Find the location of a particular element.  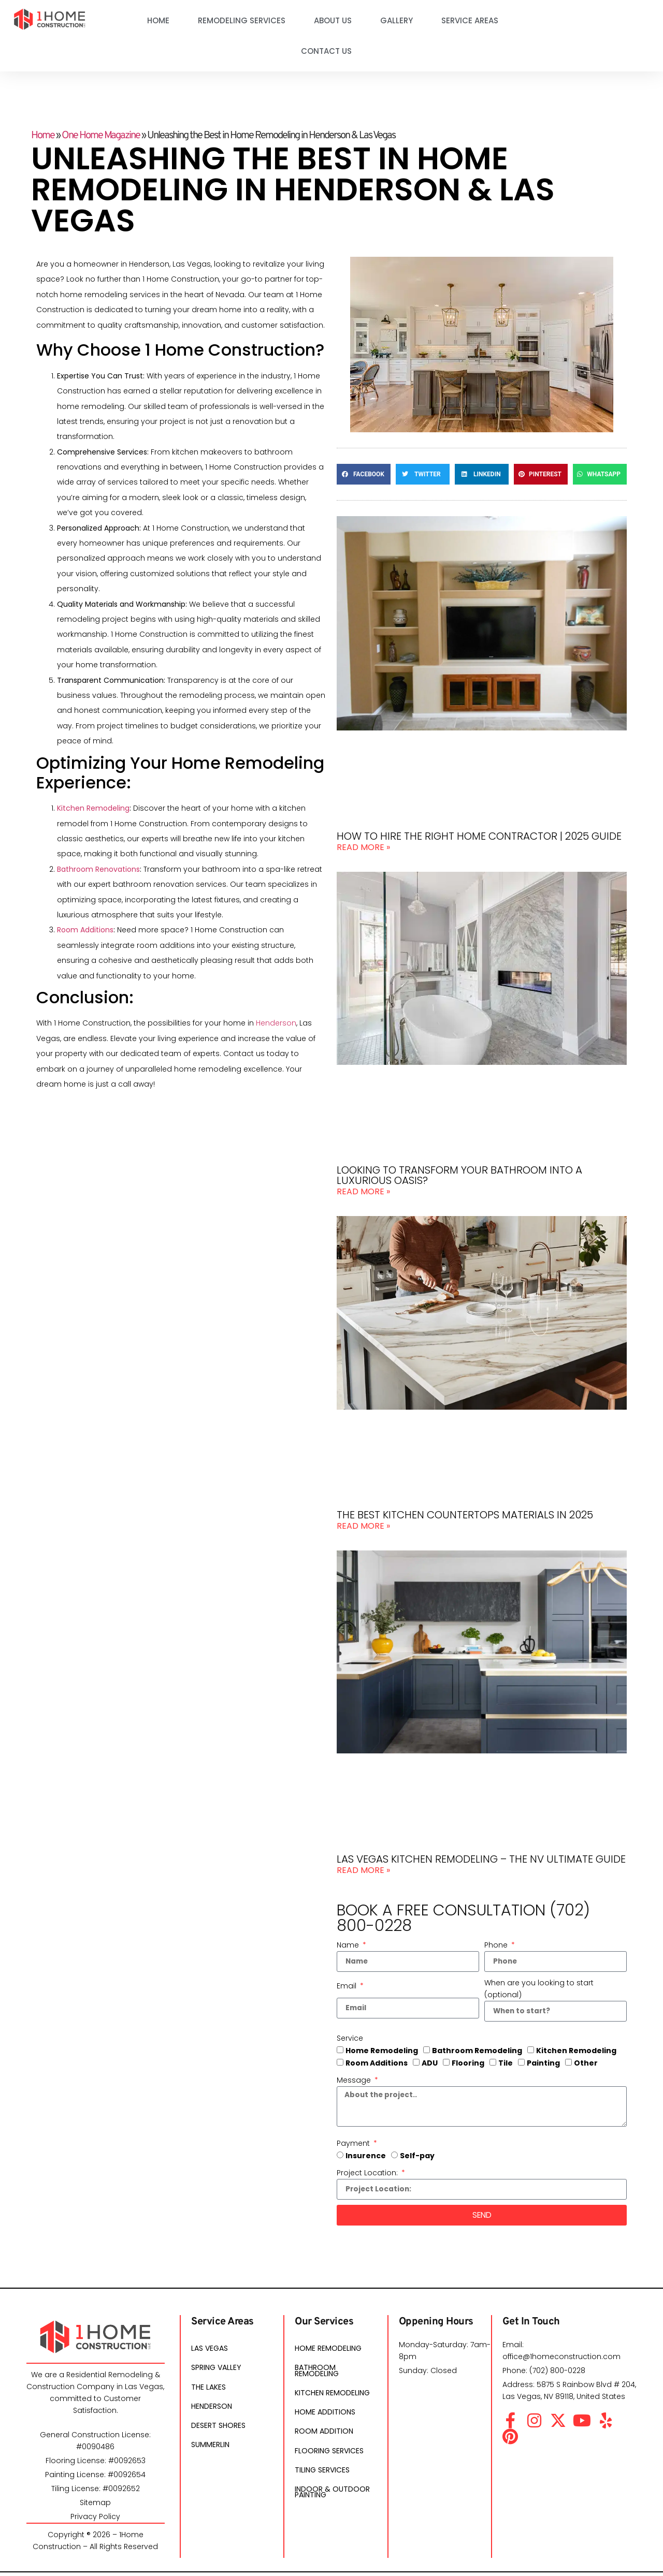

The Best Kitchen Countertops Materials In 2025 is located at coordinates (465, 1514).